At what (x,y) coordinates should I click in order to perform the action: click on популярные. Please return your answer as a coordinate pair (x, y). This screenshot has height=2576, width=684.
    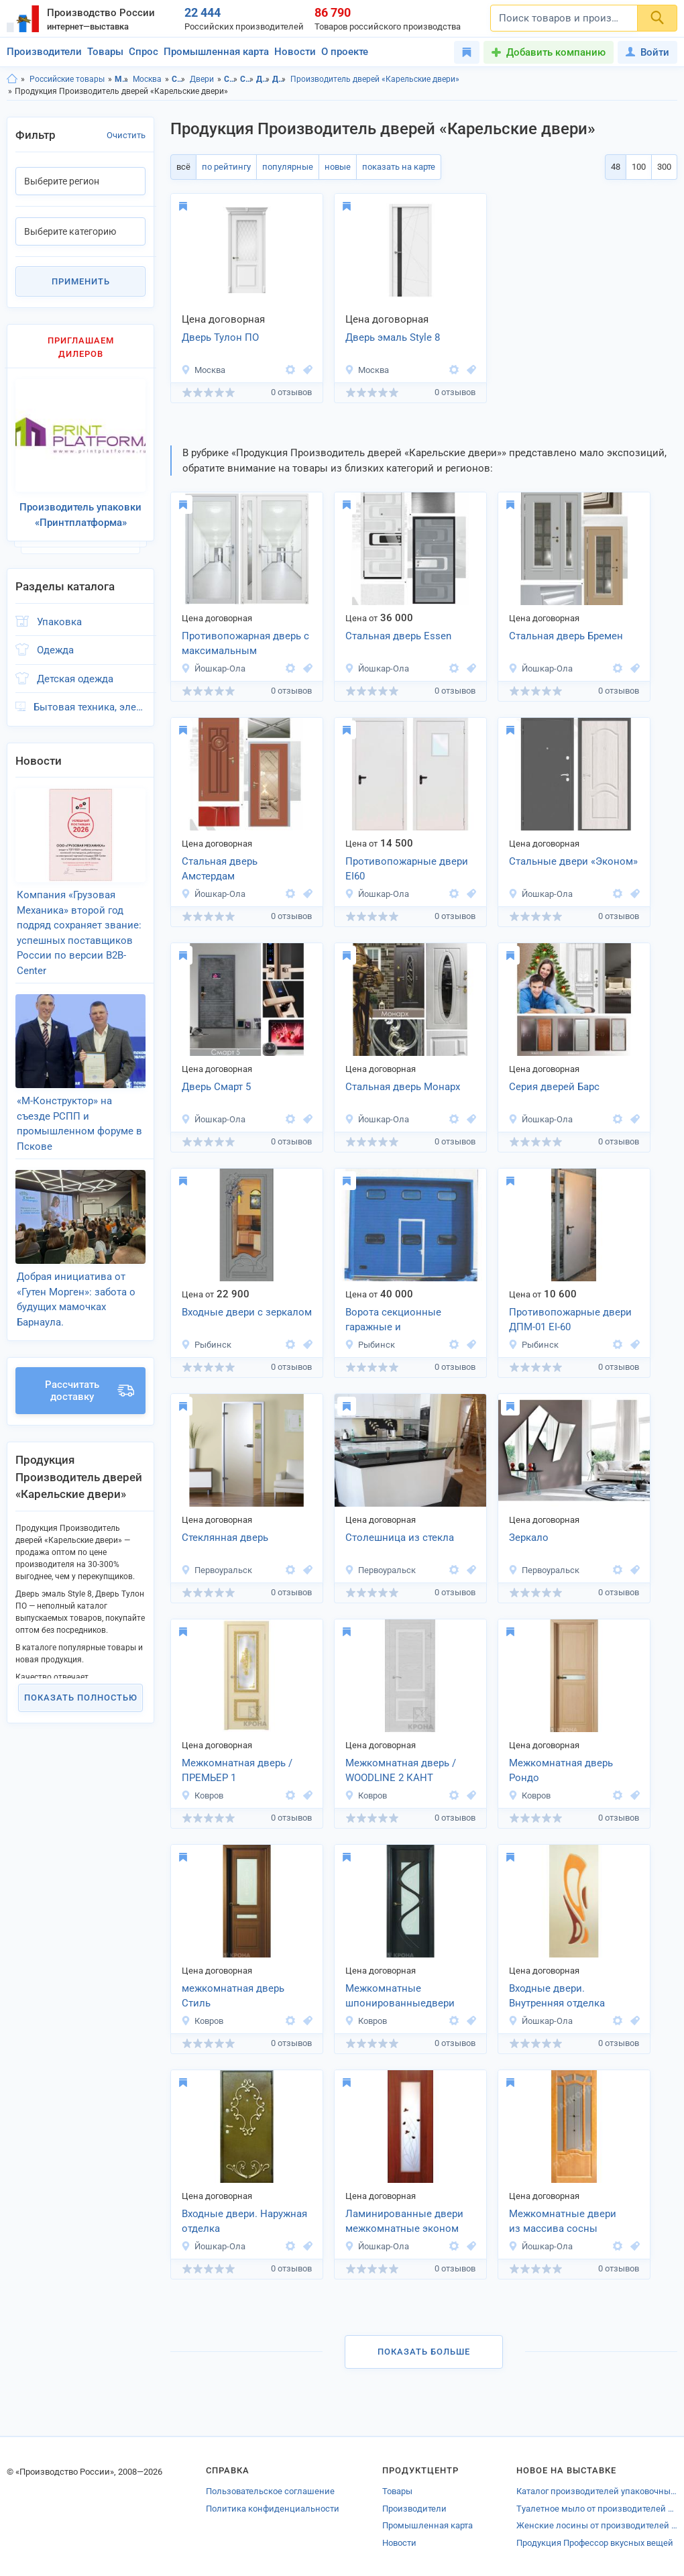
    Looking at the image, I should click on (287, 167).